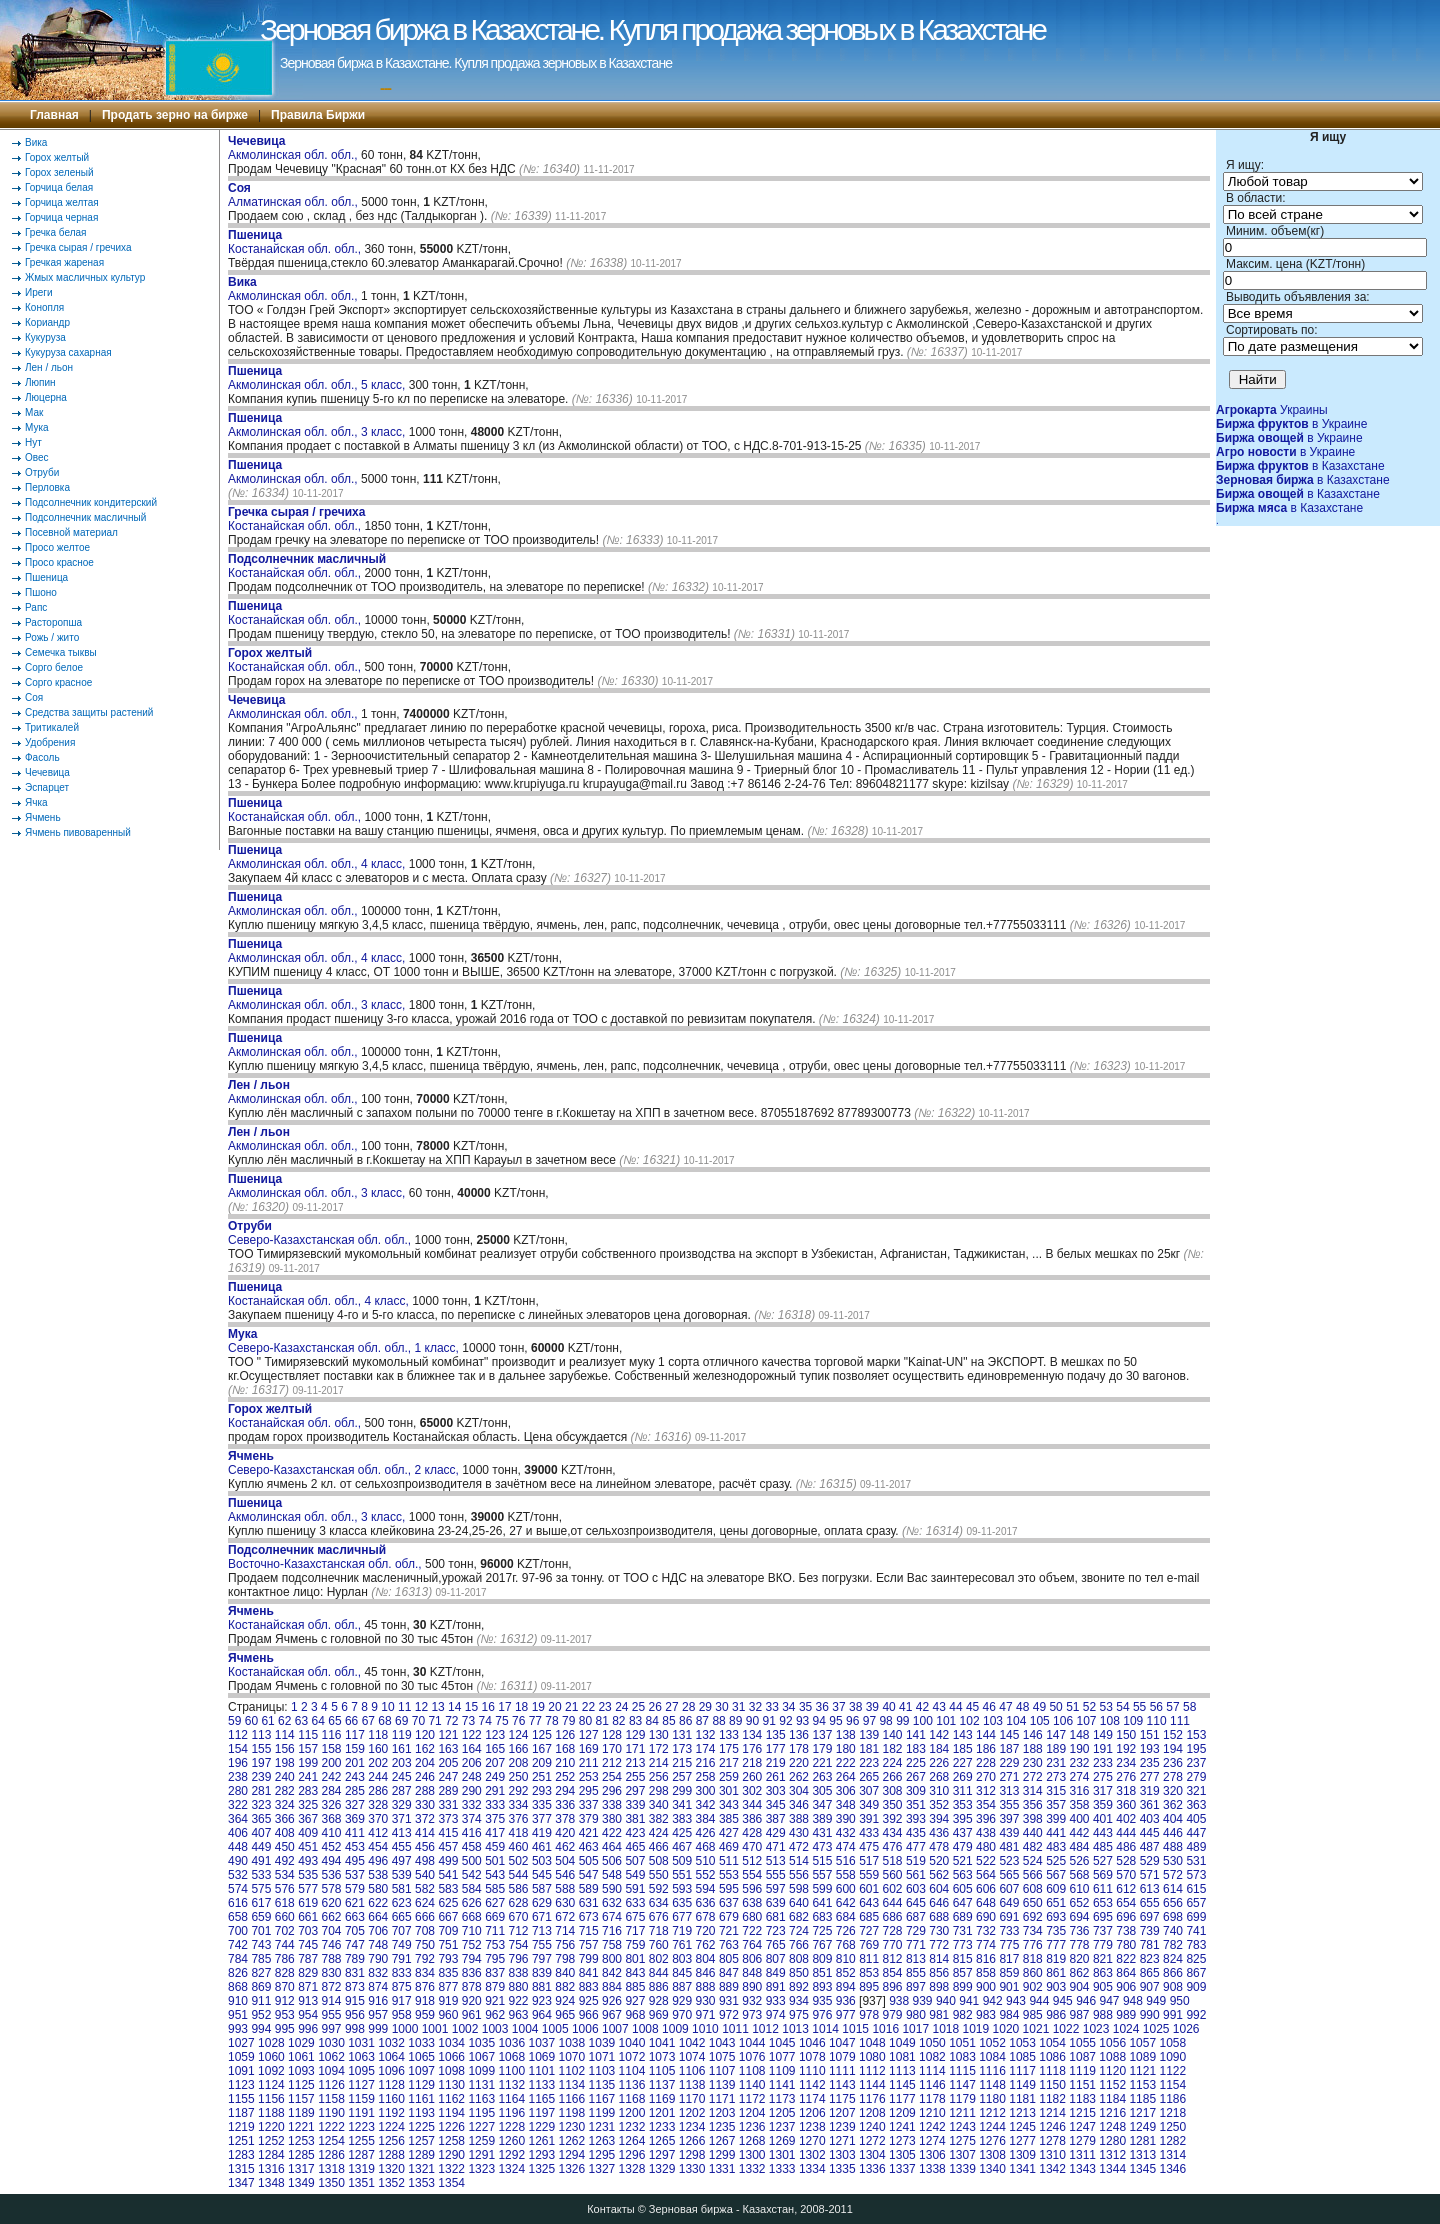 The width and height of the screenshot is (1440, 2224). Describe the element at coordinates (1150, 1987) in the screenshot. I see `907` at that location.